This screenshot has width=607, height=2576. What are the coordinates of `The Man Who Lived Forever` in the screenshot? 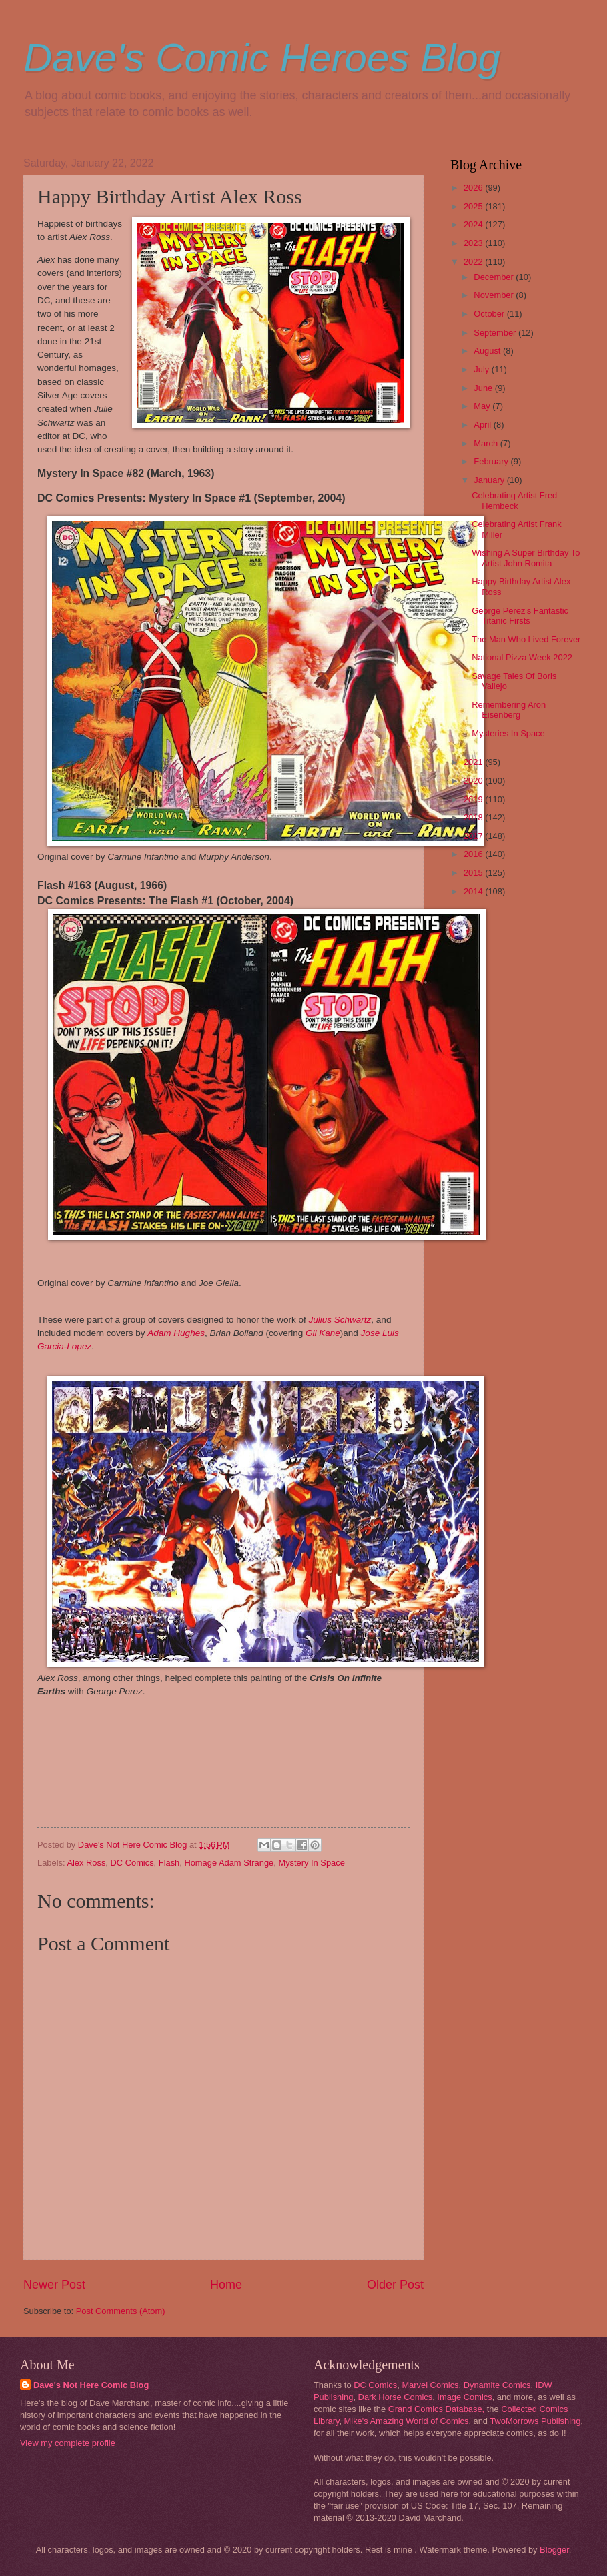 It's located at (526, 639).